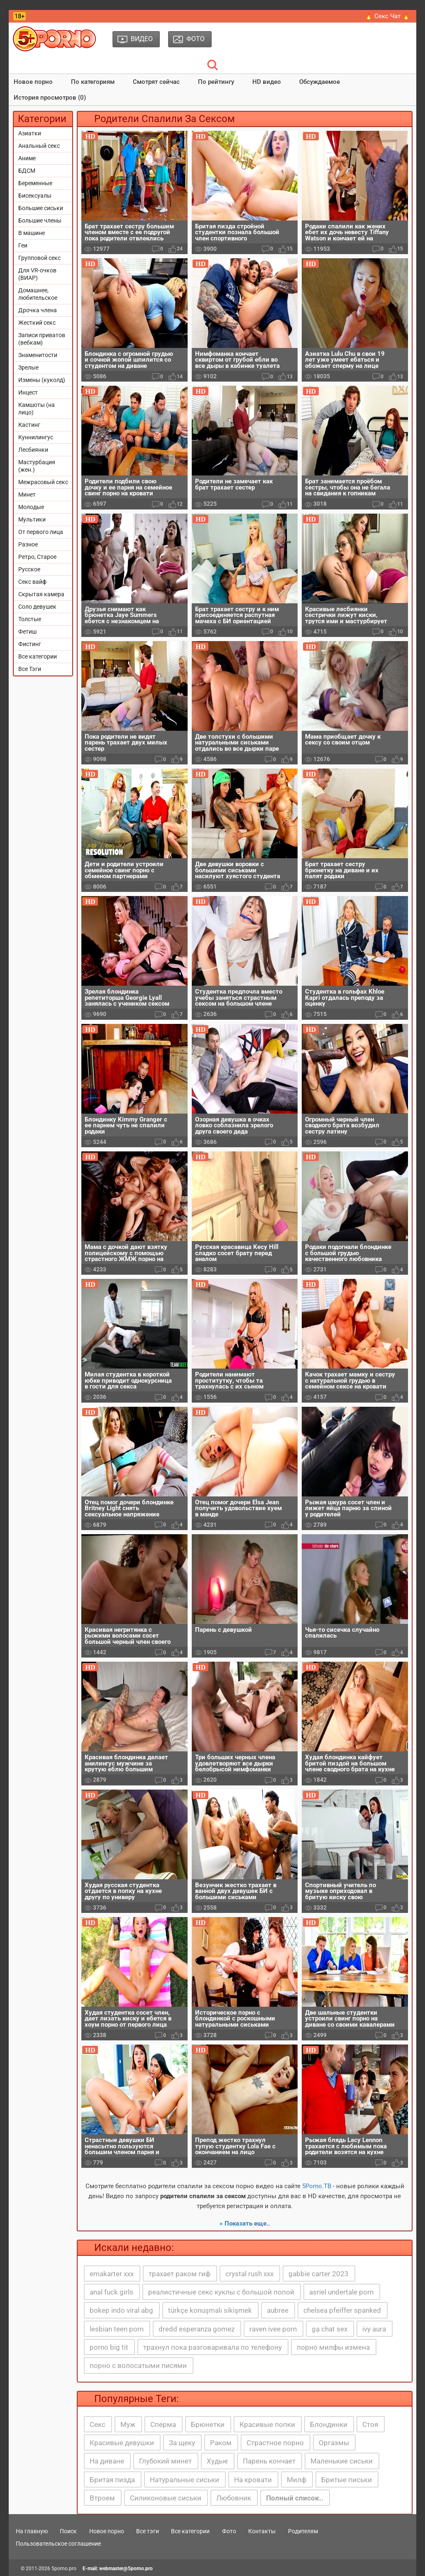  What do you see at coordinates (253, 2480) in the screenshot?
I see `На кровати` at bounding box center [253, 2480].